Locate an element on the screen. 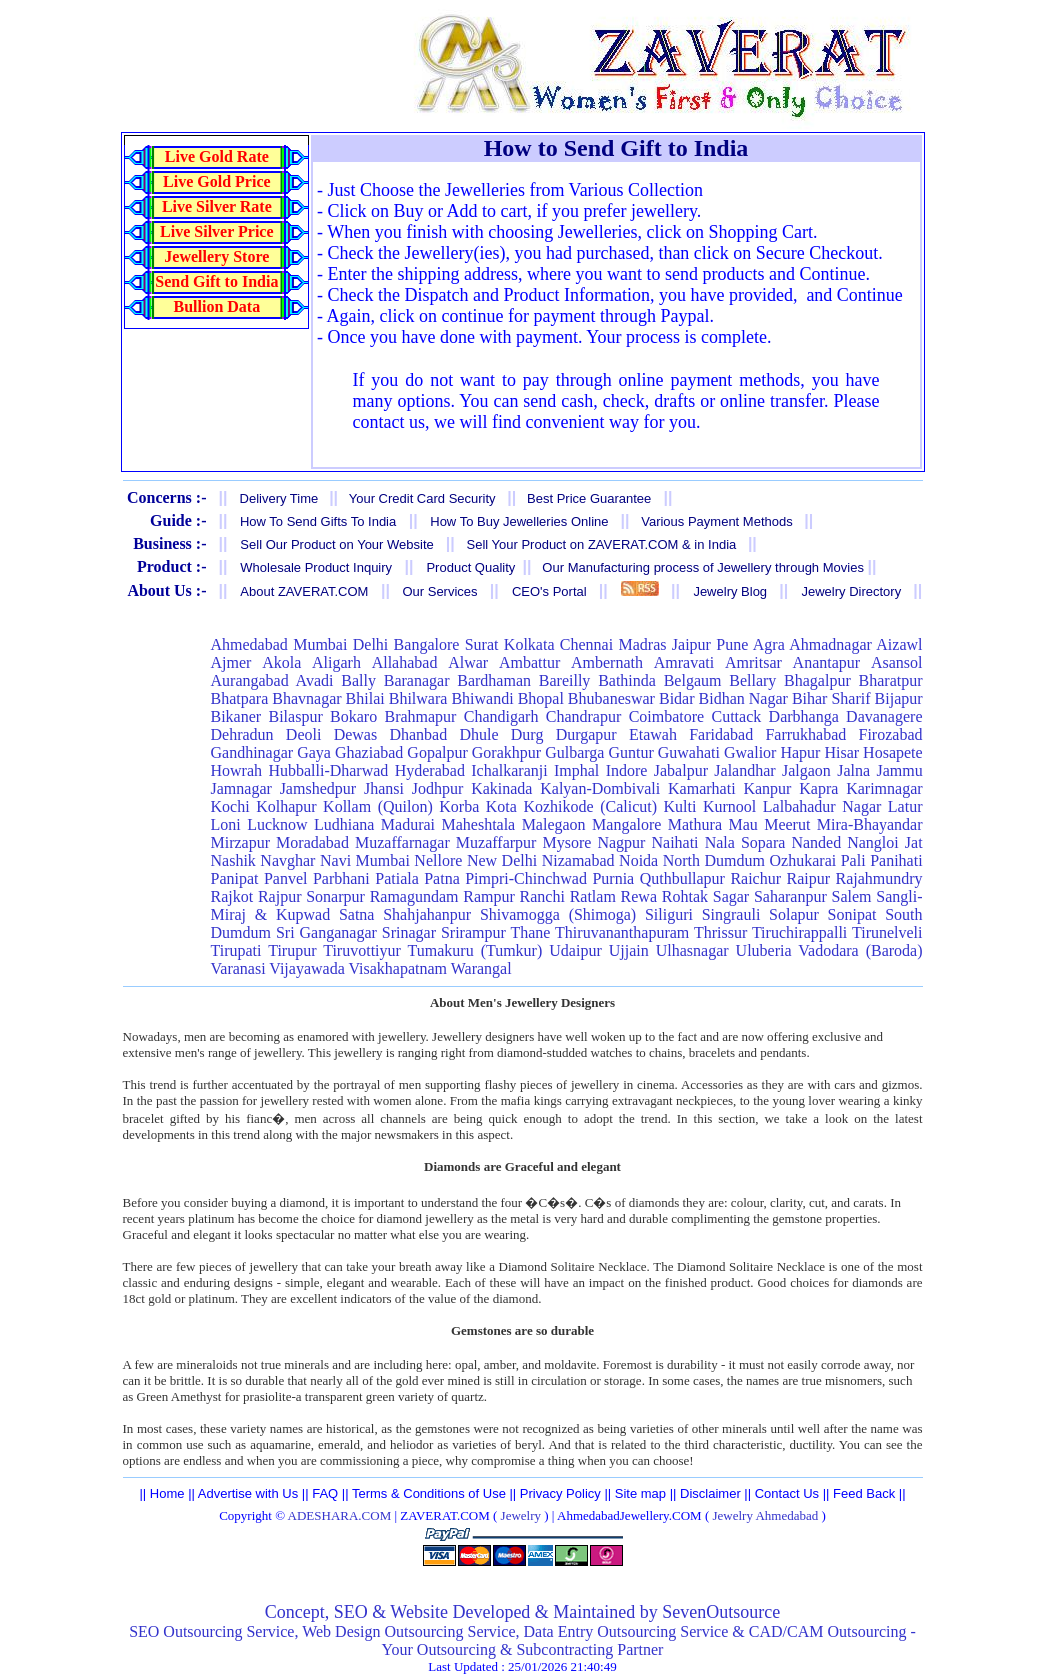  Kulti is located at coordinates (680, 806).